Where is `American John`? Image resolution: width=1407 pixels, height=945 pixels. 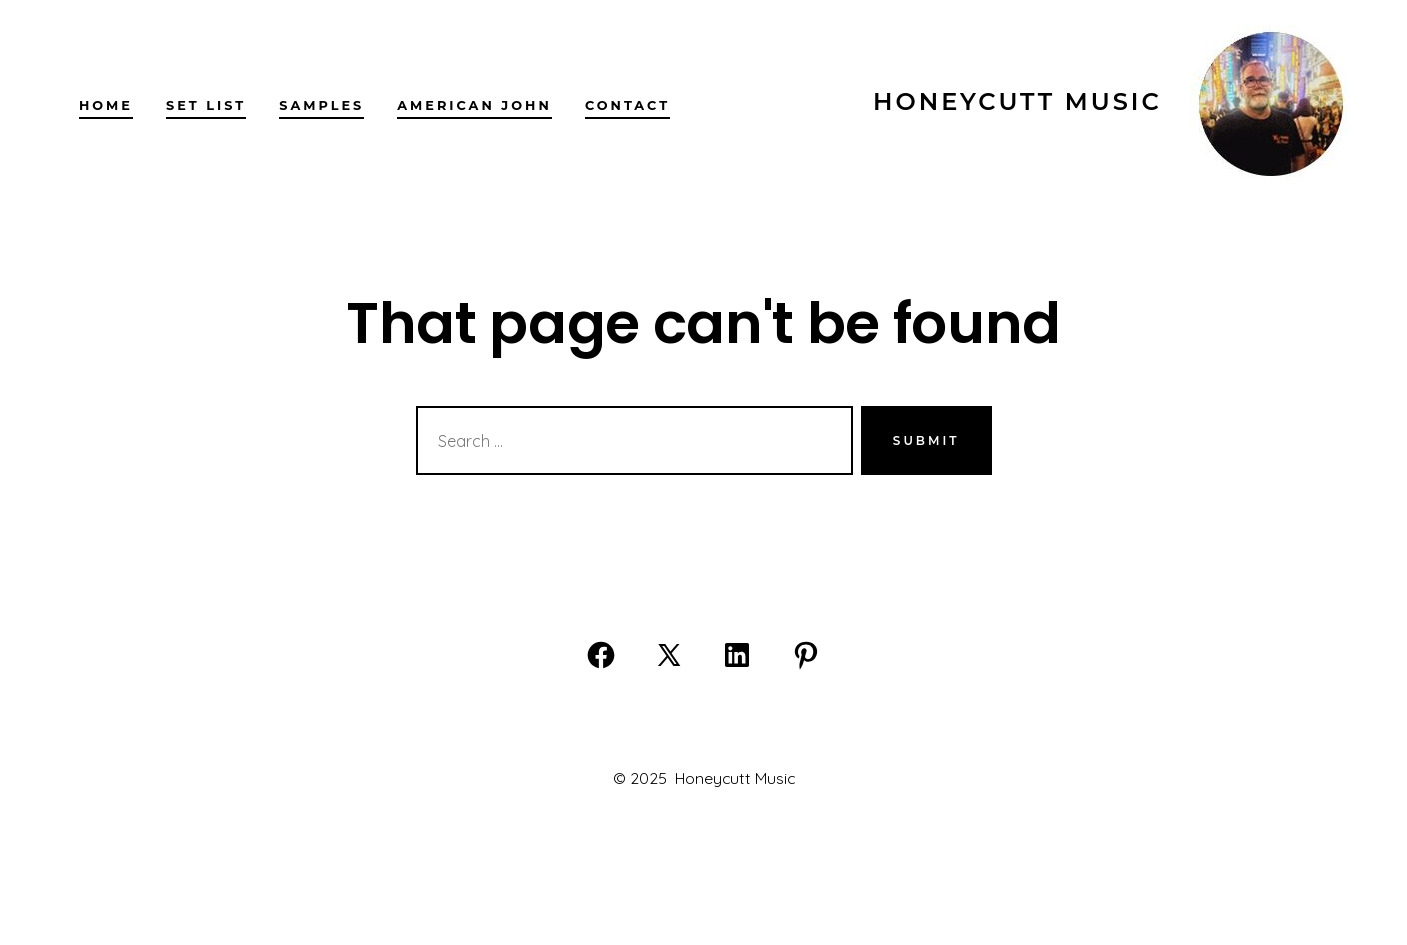 American John is located at coordinates (474, 105).